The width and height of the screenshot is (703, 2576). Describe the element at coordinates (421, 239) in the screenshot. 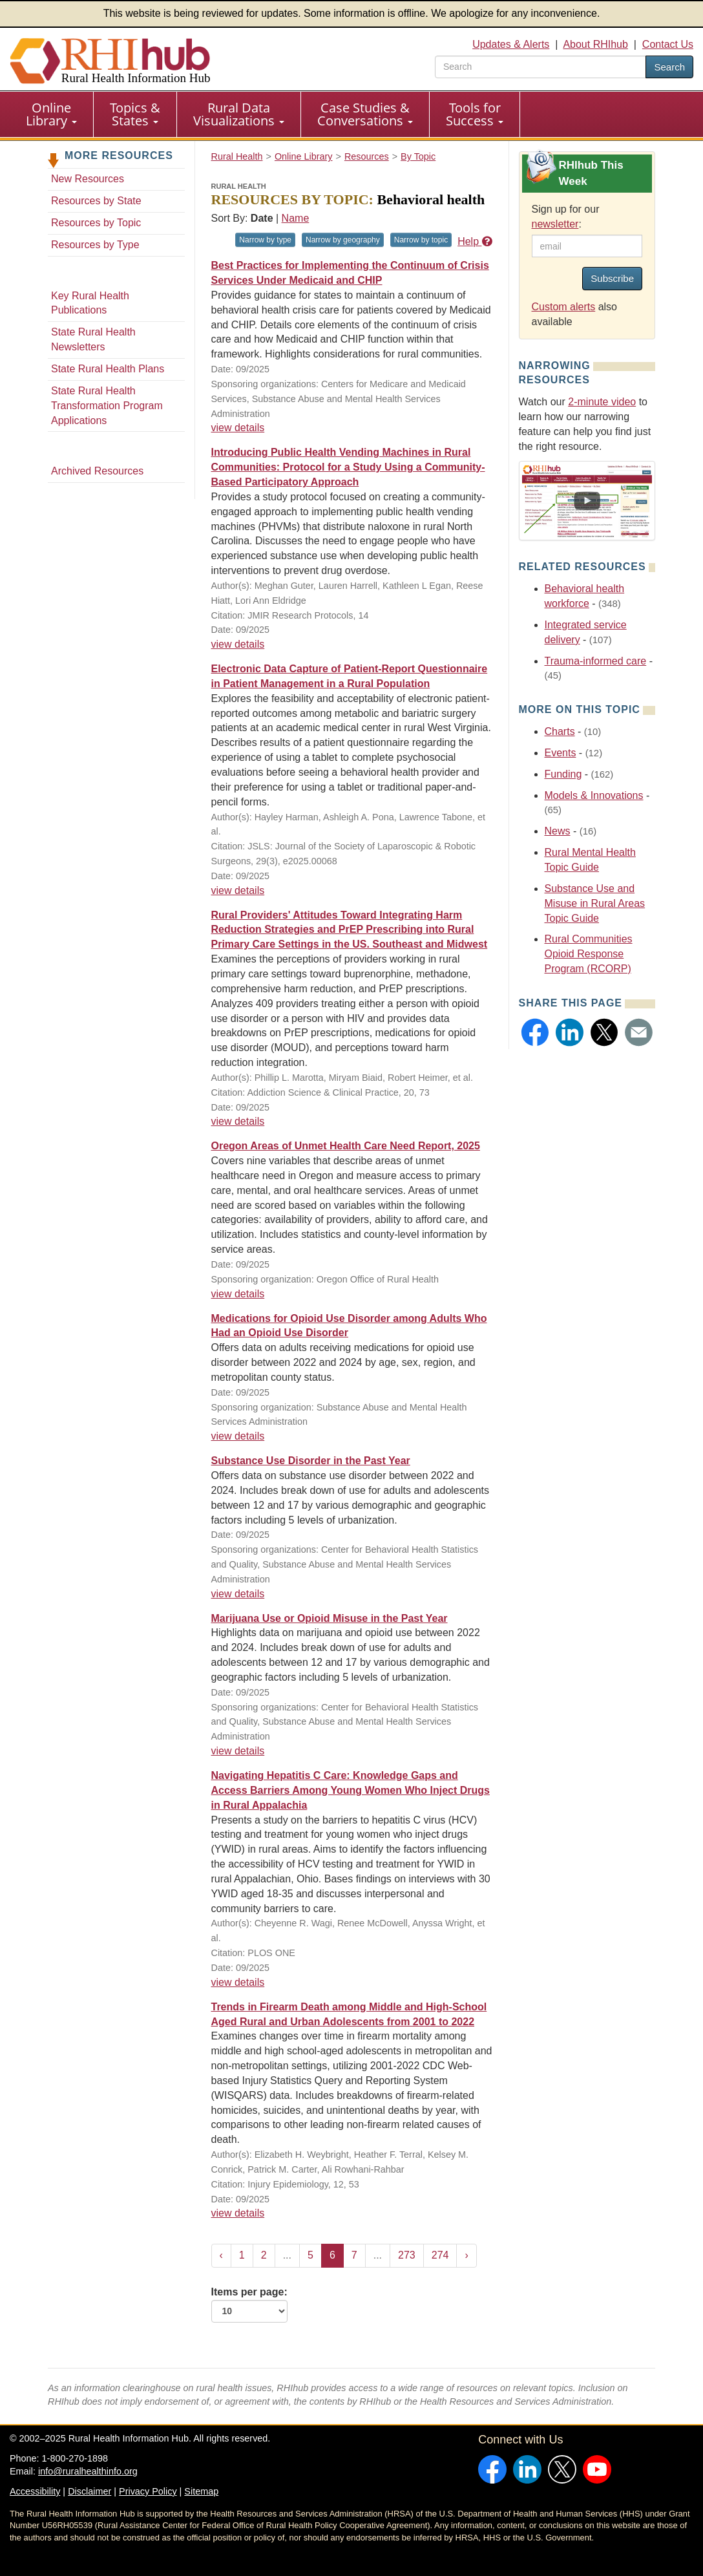

I see `Narrow by topic` at that location.